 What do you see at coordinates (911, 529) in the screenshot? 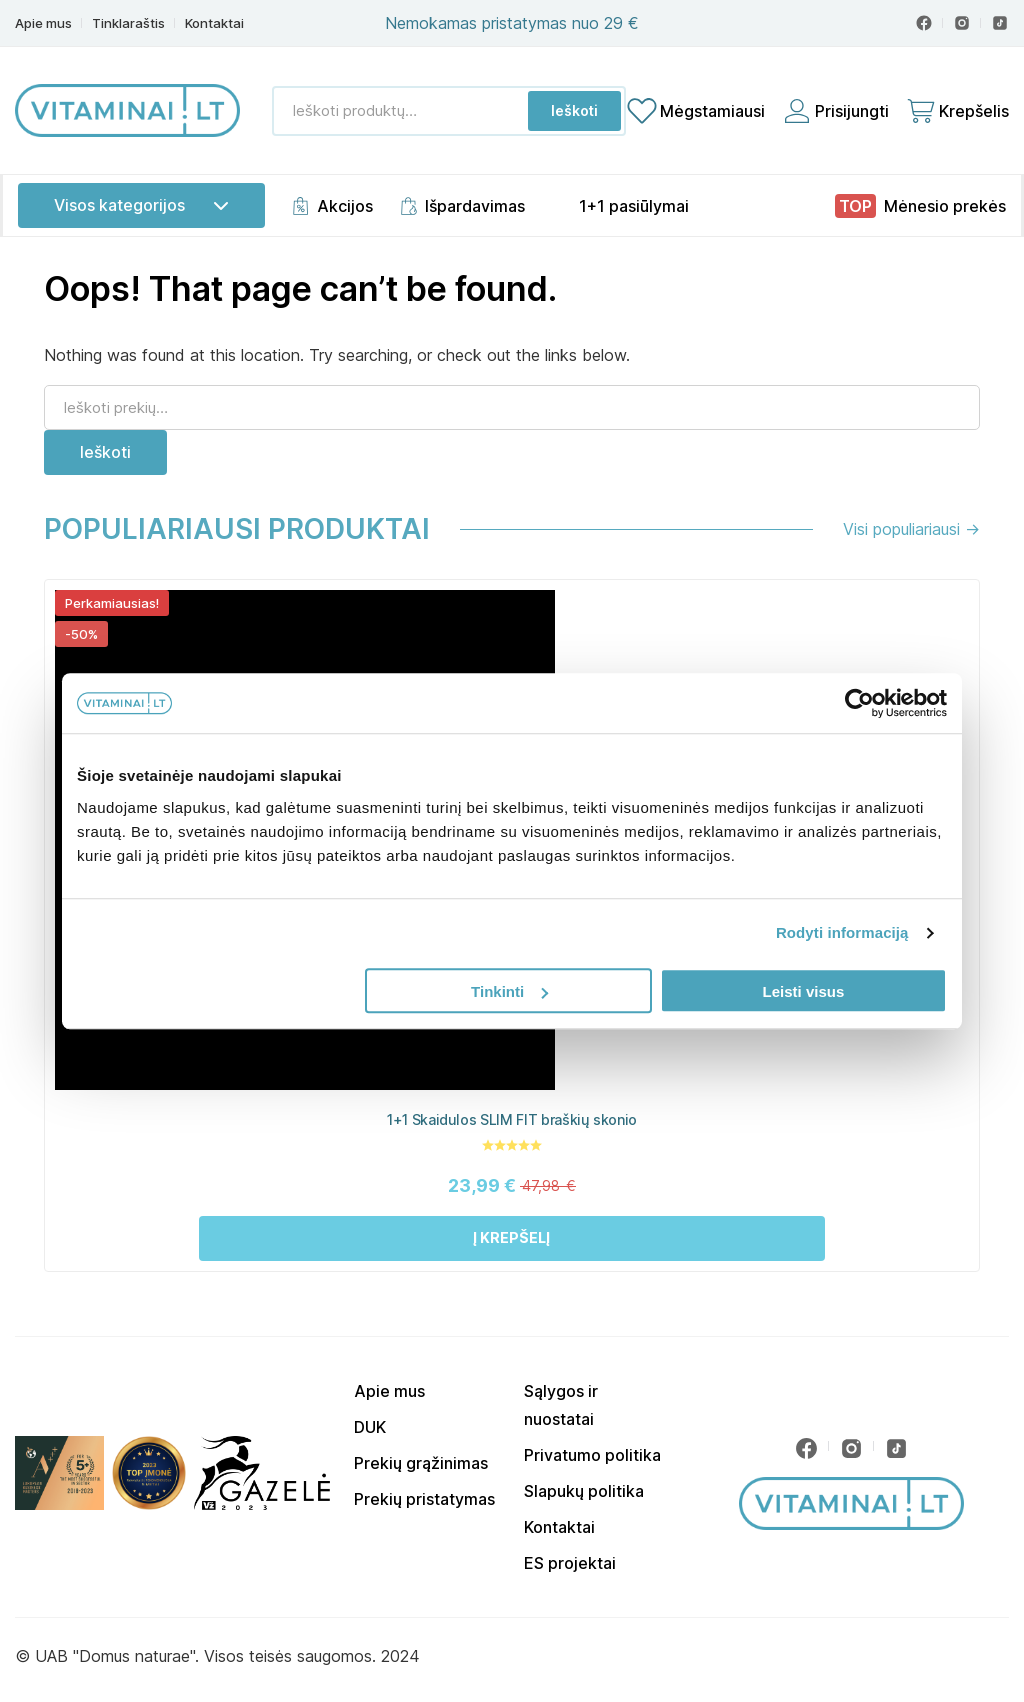
I see `Visi populiariausi →` at bounding box center [911, 529].